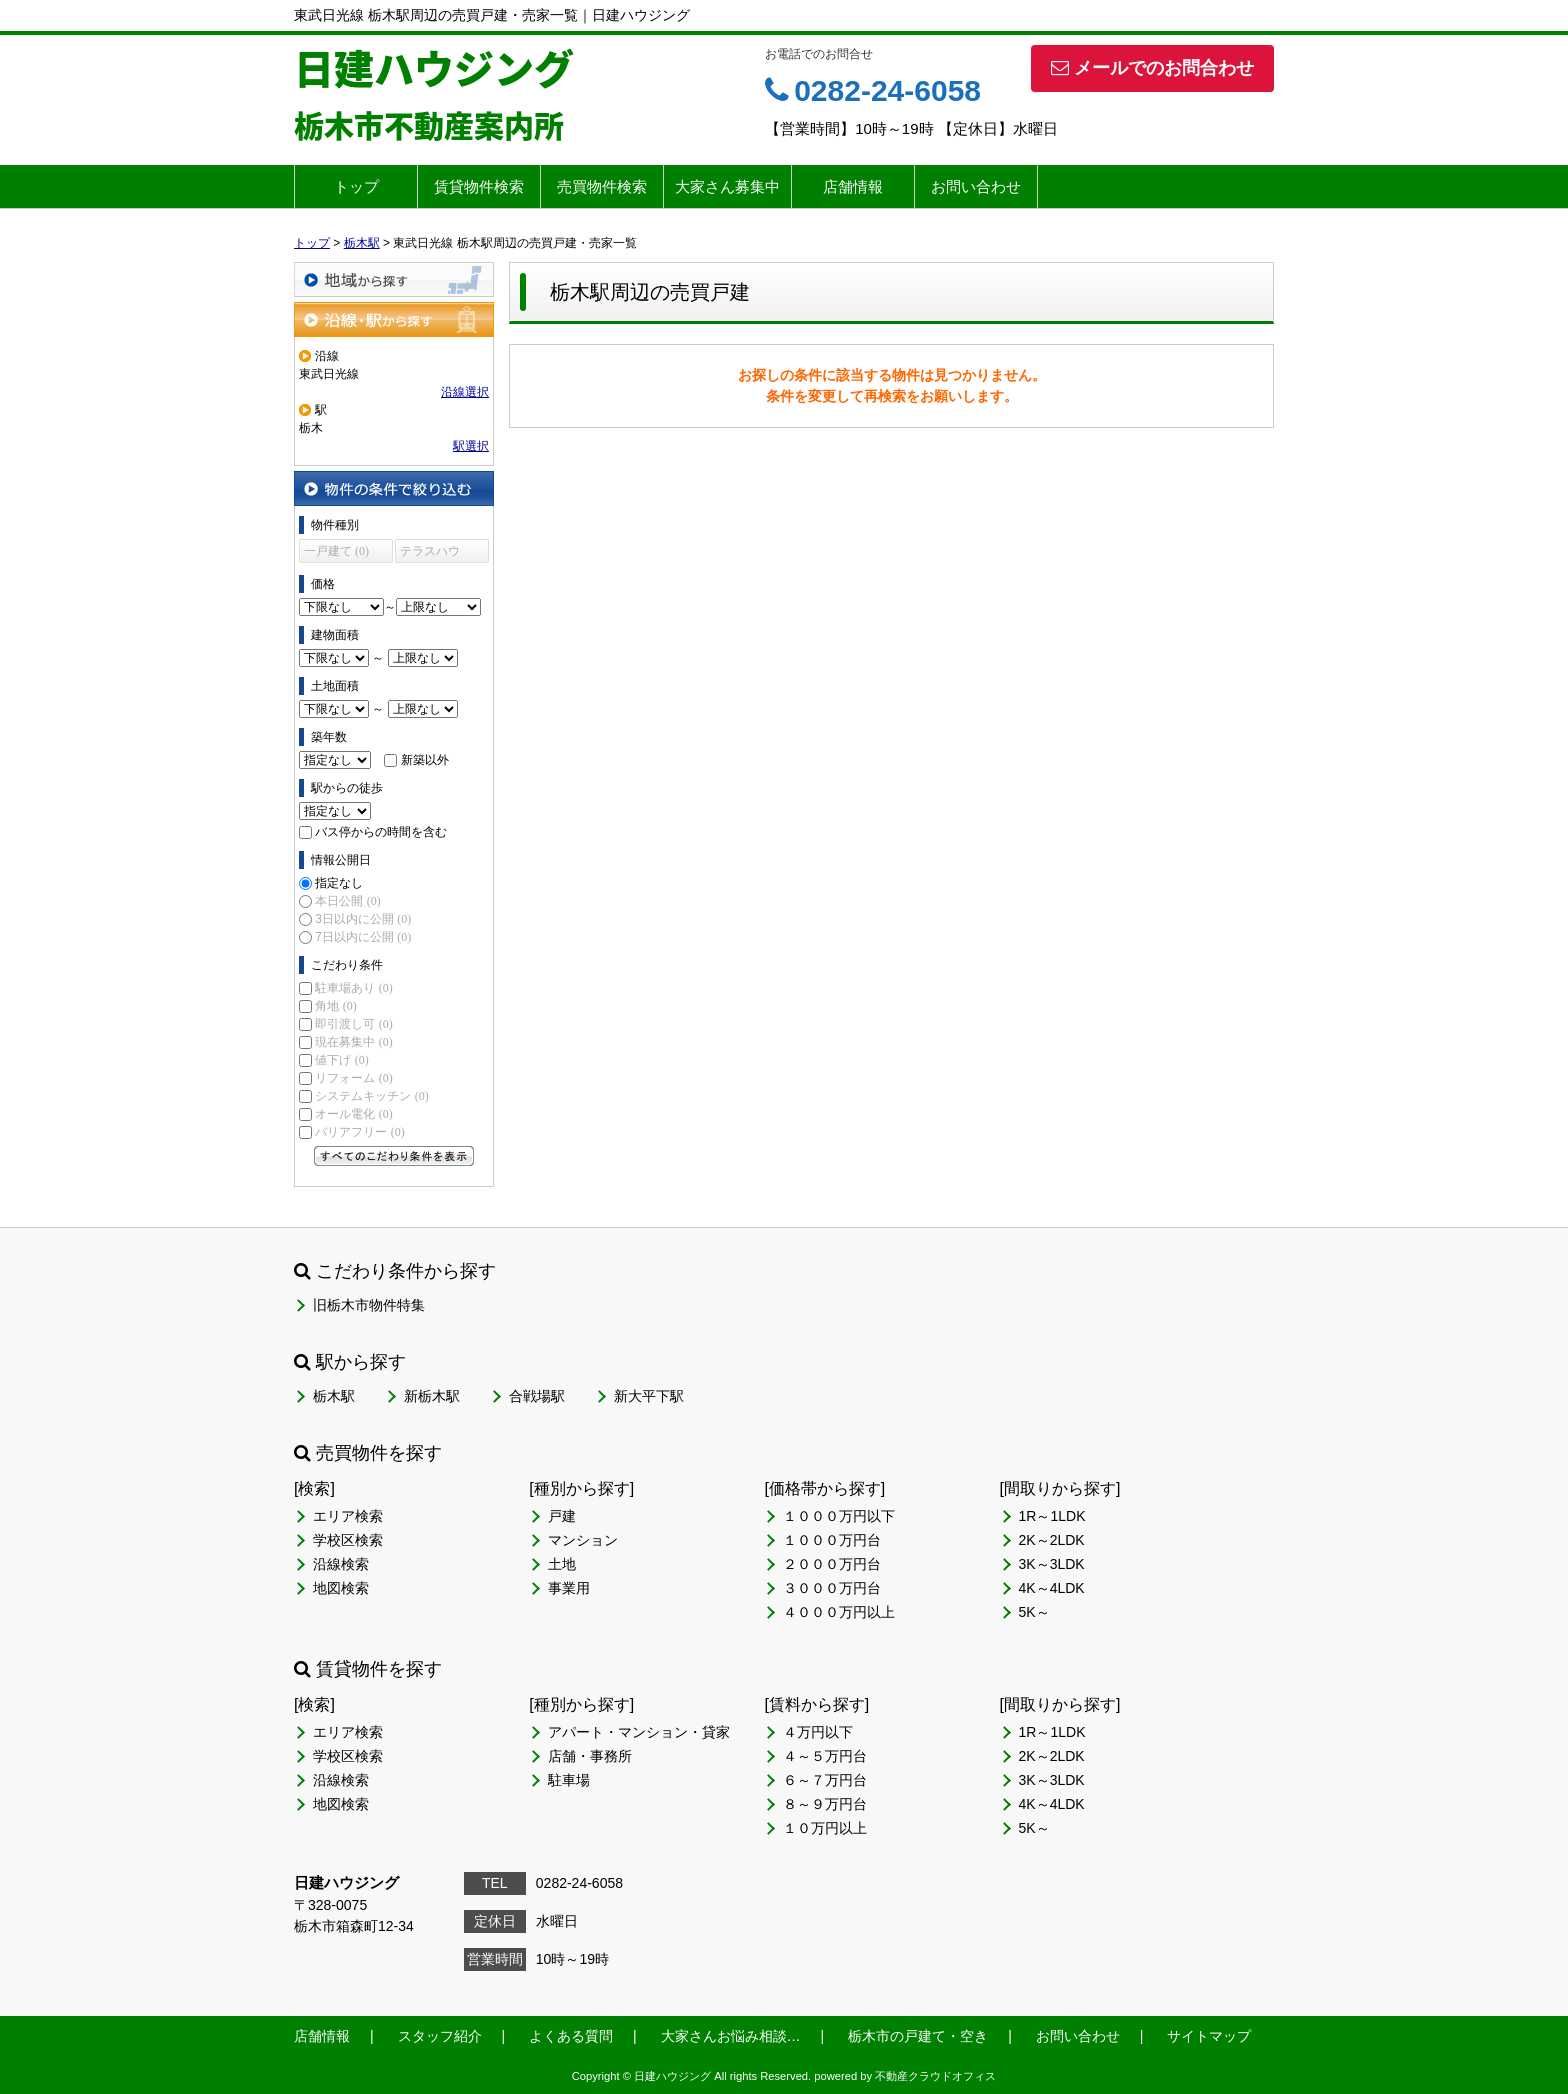  What do you see at coordinates (394, 279) in the screenshot?
I see `地域から探す` at bounding box center [394, 279].